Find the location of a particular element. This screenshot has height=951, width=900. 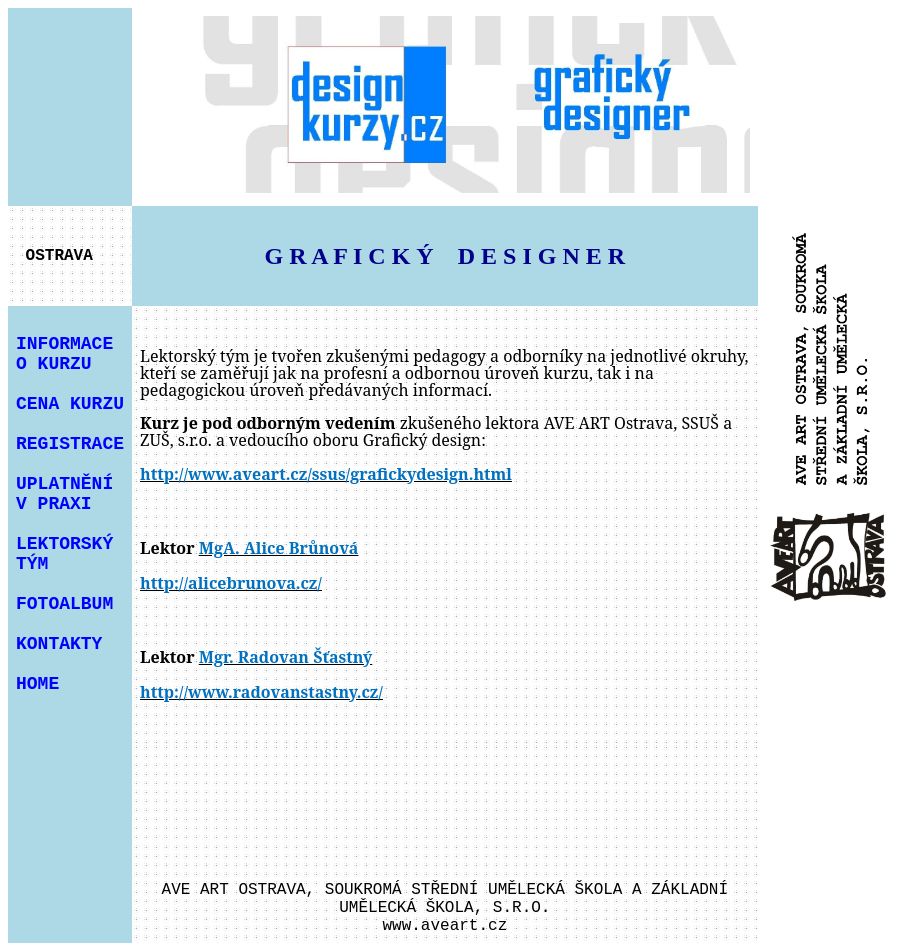

HOME is located at coordinates (37, 684).